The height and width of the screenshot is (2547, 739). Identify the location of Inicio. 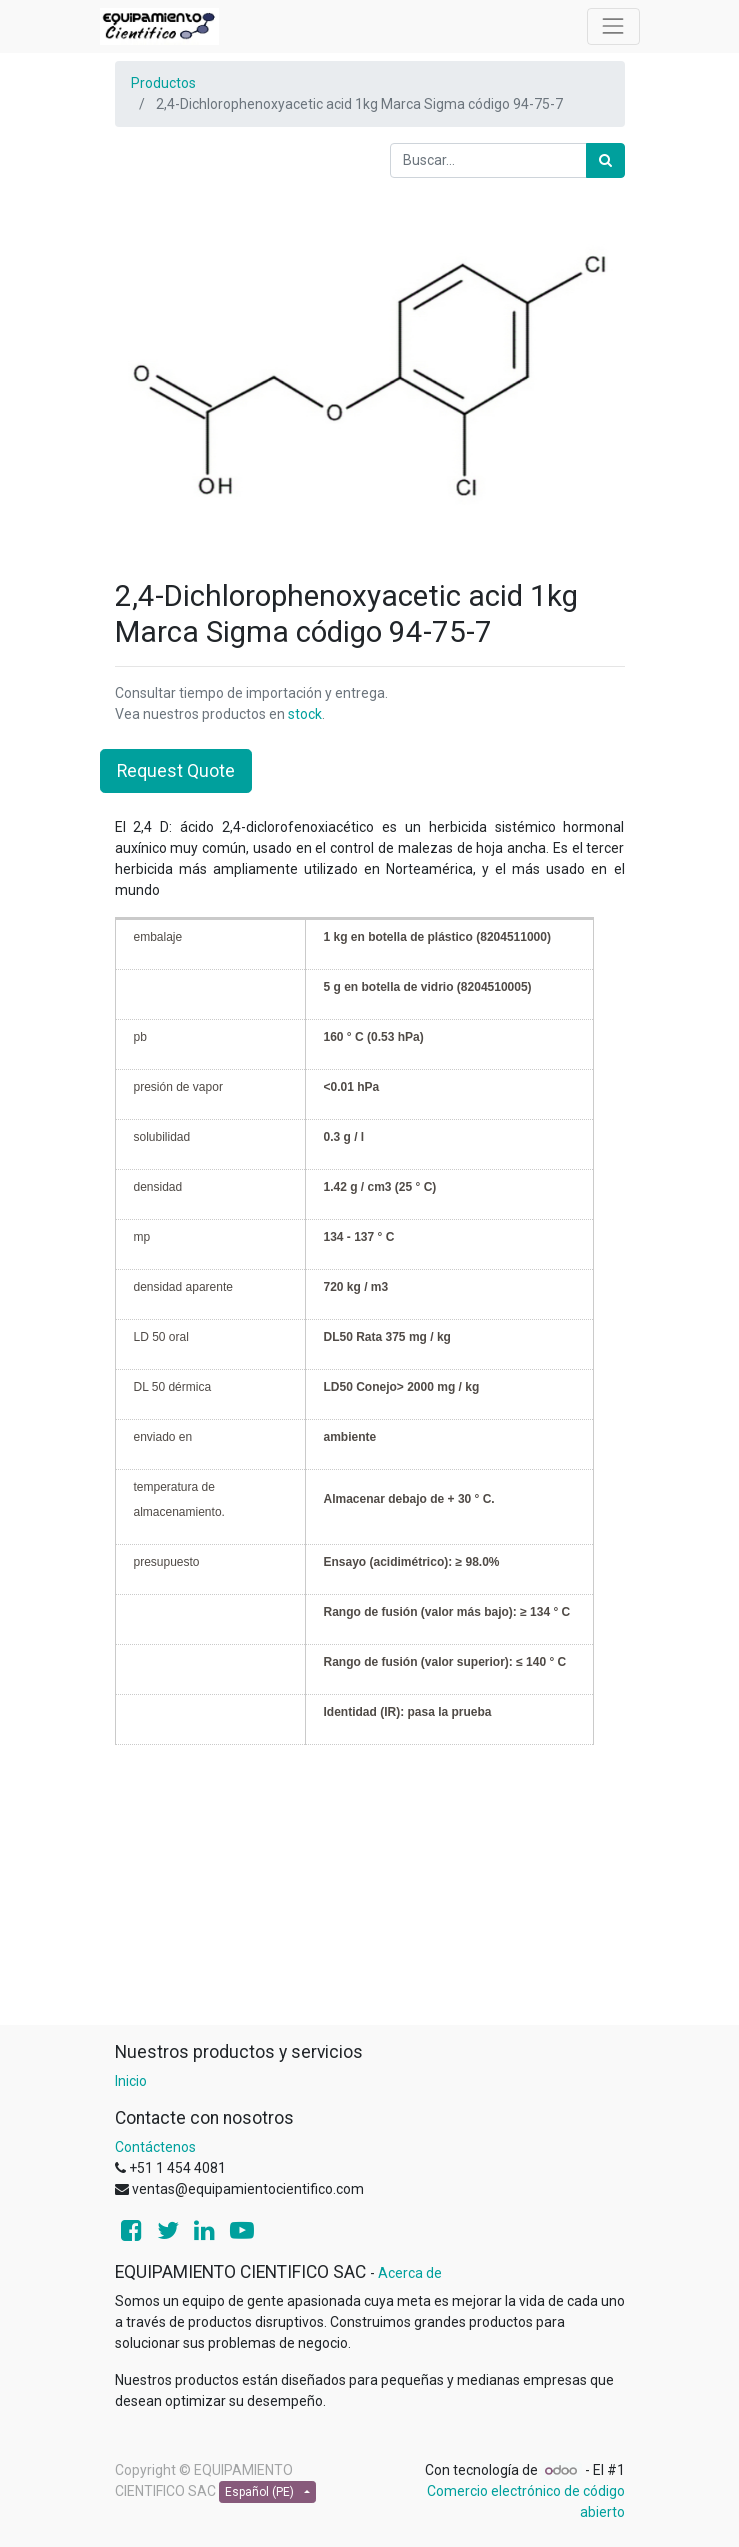
(131, 2081).